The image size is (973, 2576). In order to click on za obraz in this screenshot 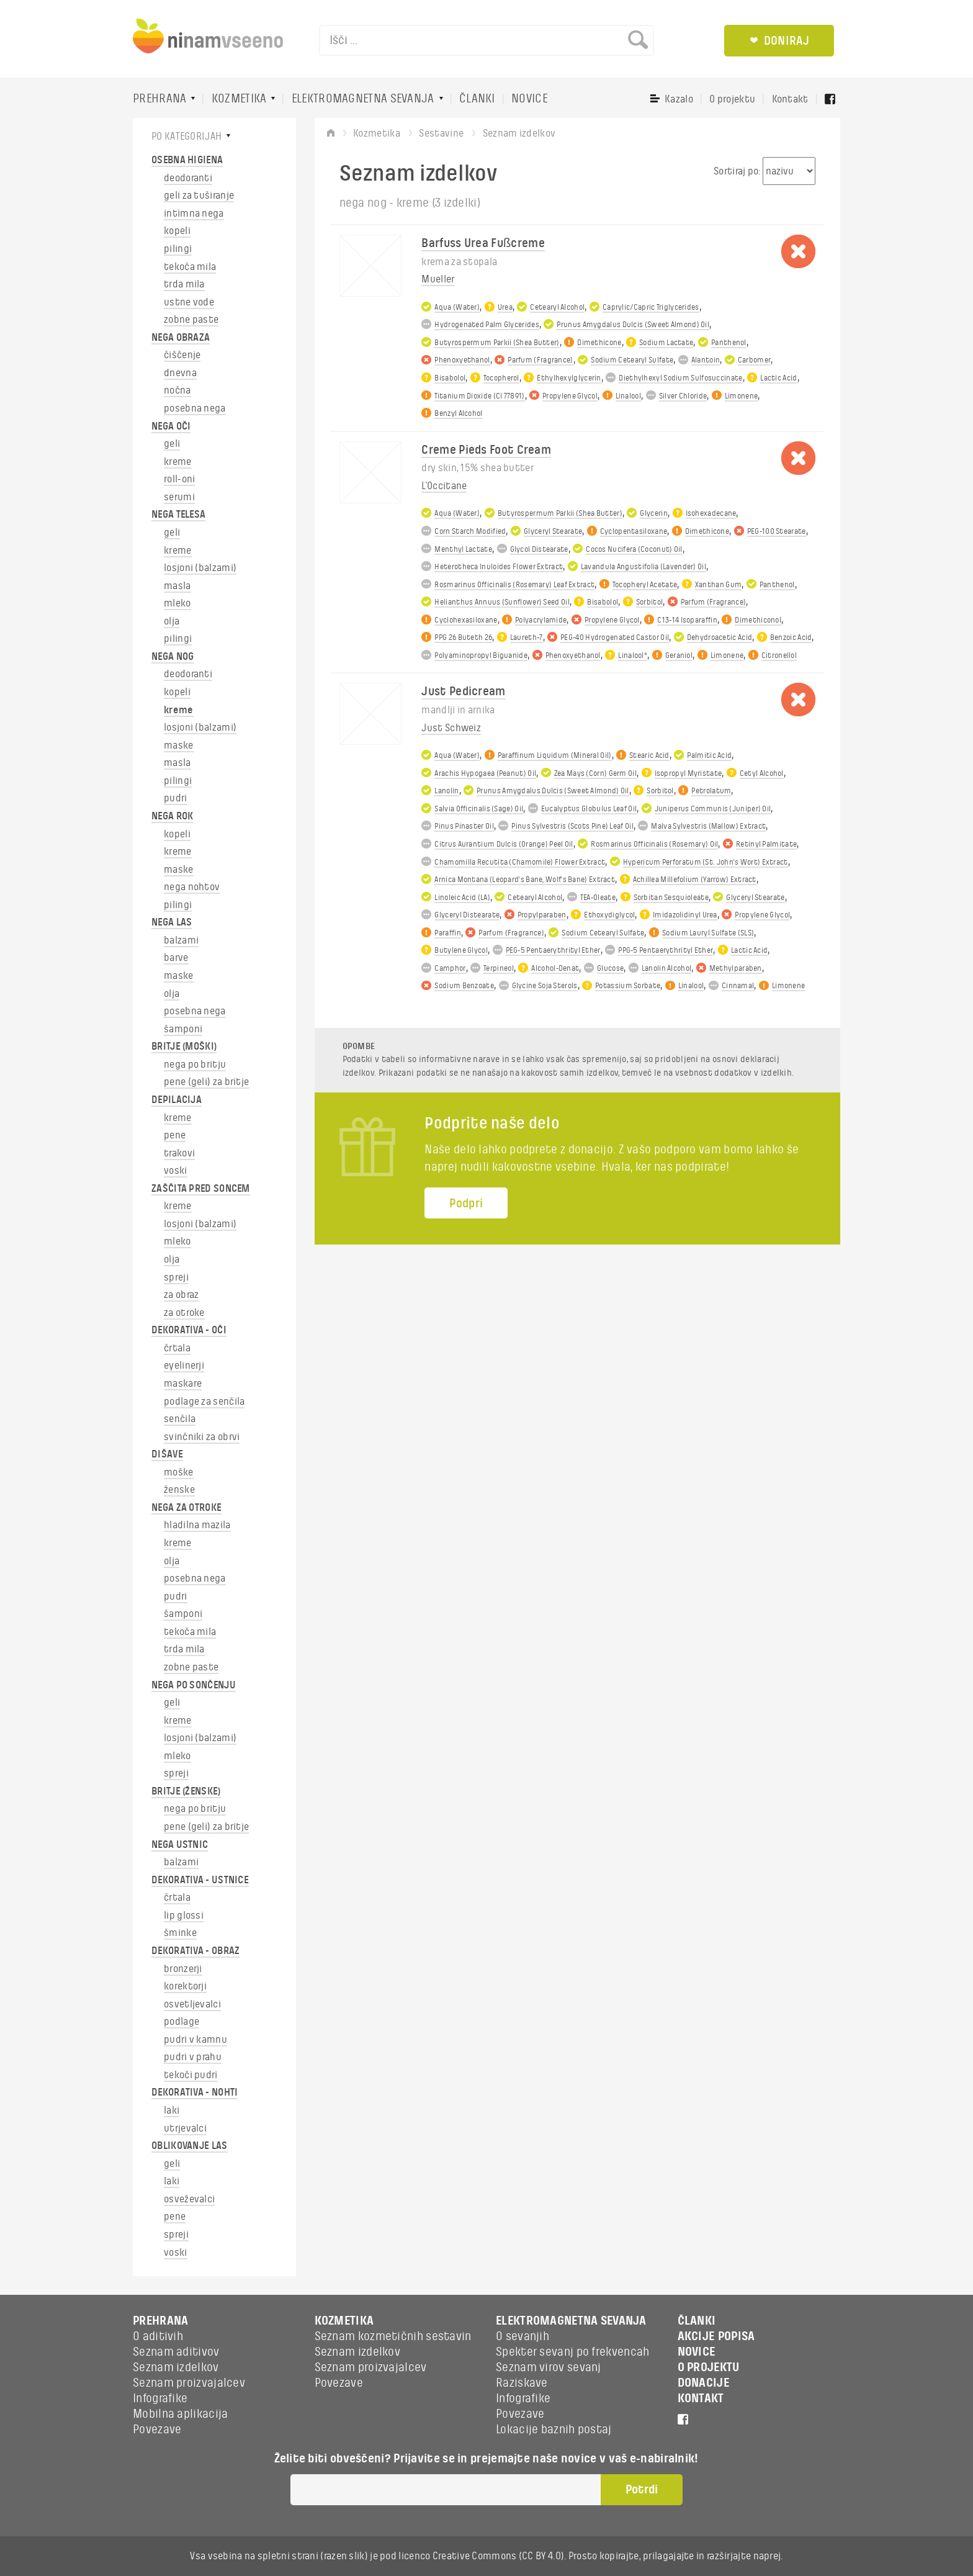, I will do `click(181, 1294)`.